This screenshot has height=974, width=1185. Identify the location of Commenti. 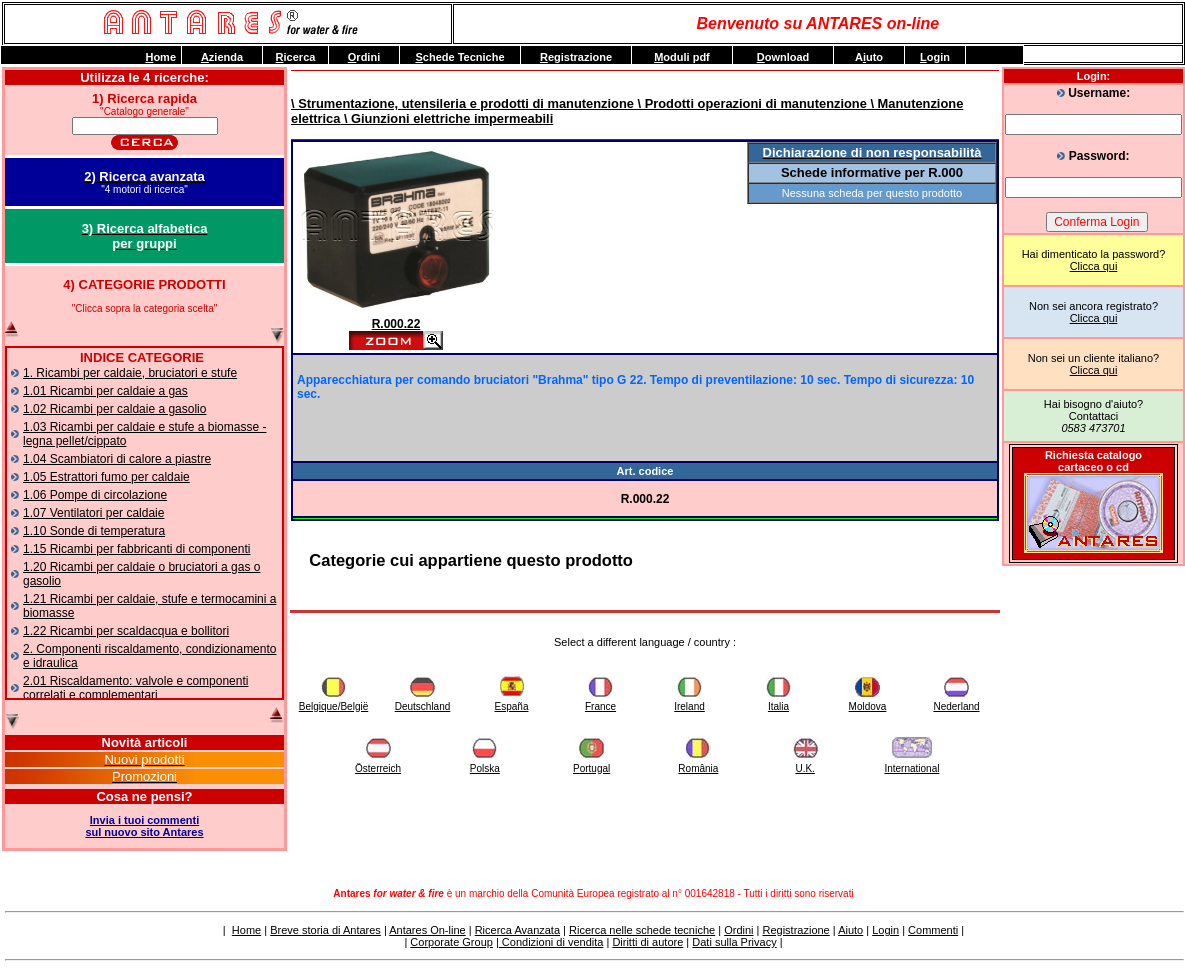
(933, 930).